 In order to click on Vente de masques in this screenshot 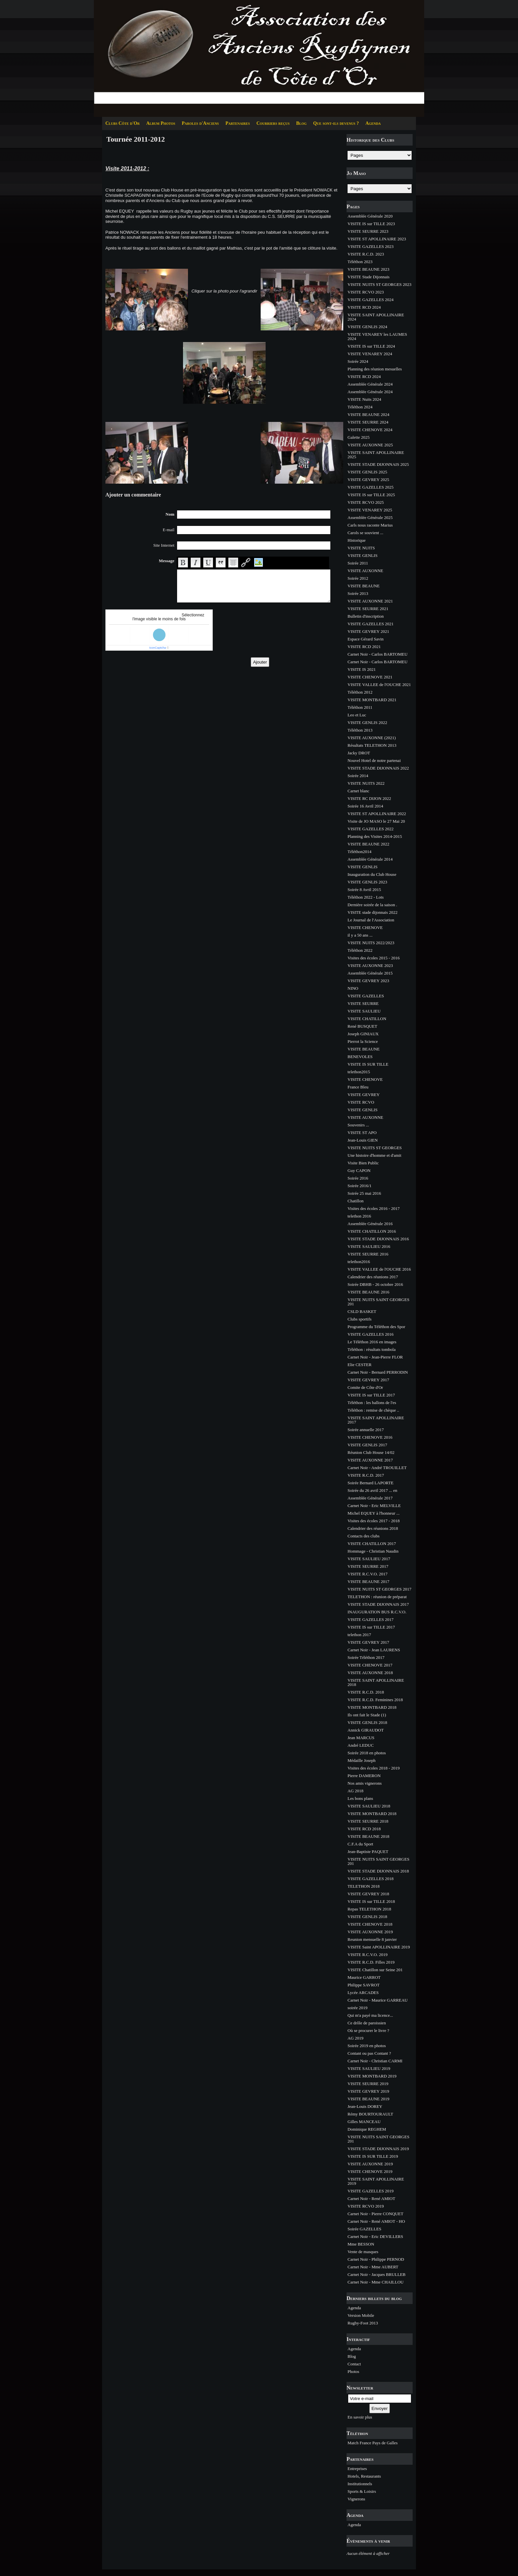, I will do `click(363, 2251)`.